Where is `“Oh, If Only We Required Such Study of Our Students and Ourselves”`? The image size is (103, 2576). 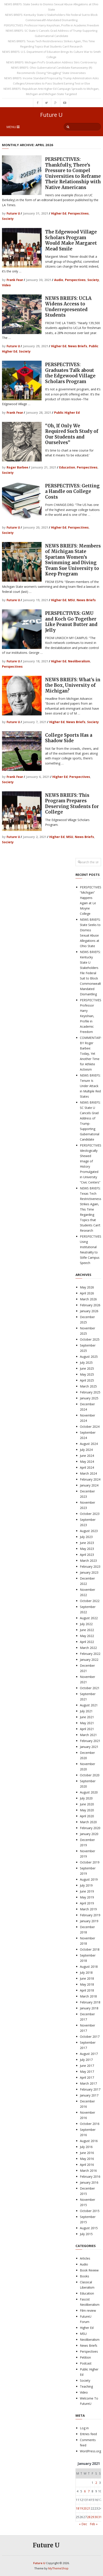
“Oh, If Only We Required Such Study of Our Students and Ourselves” is located at coordinates (71, 434).